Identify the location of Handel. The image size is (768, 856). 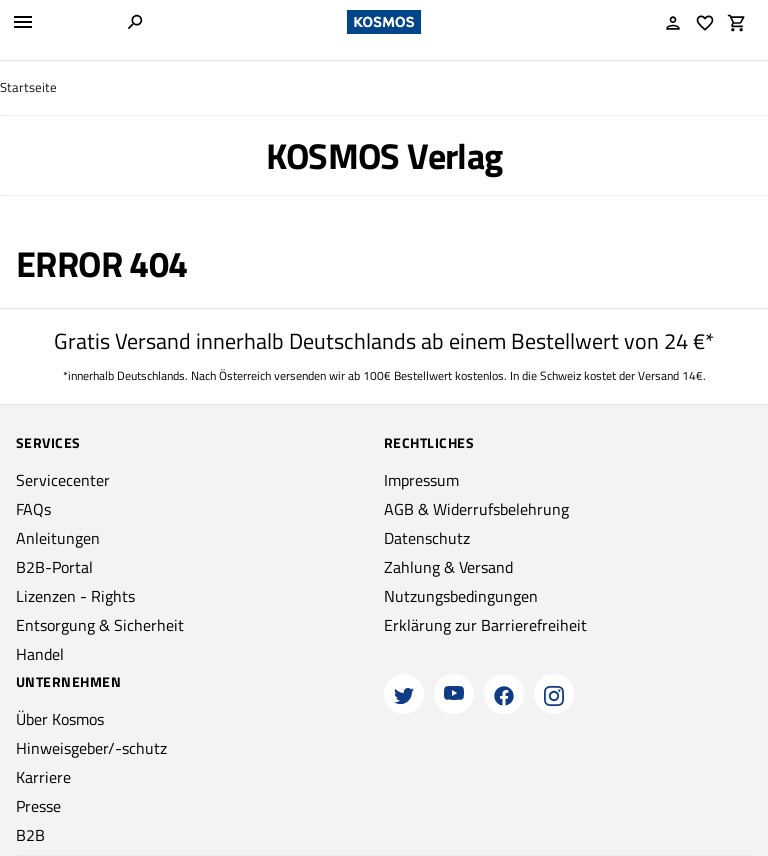
(40, 654).